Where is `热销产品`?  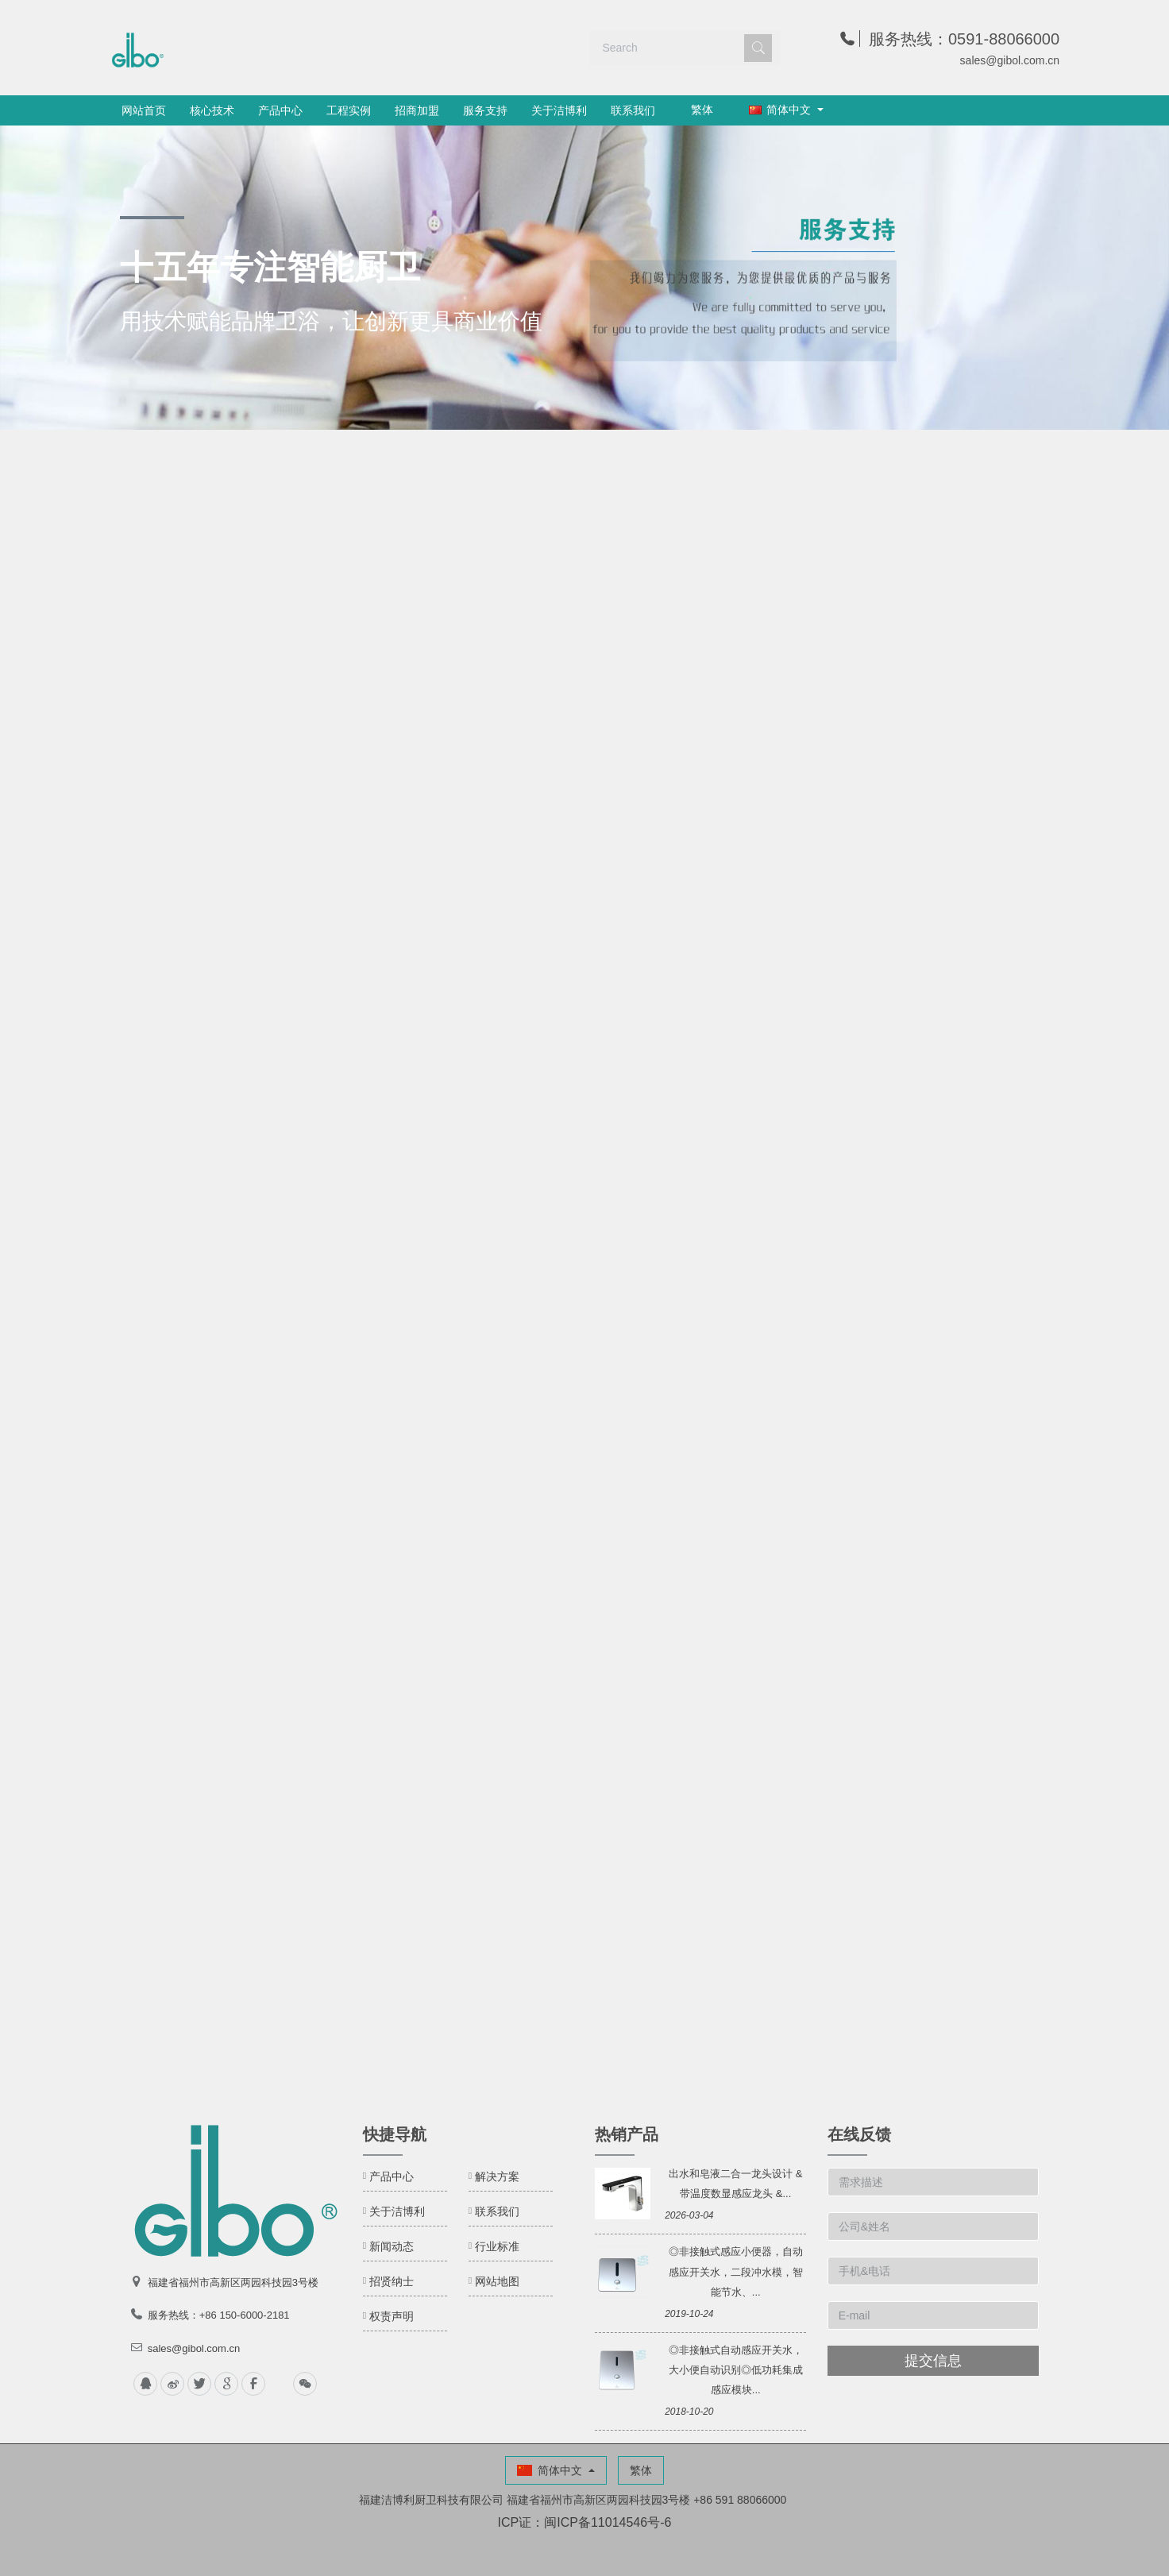
热销产品 is located at coordinates (626, 2134).